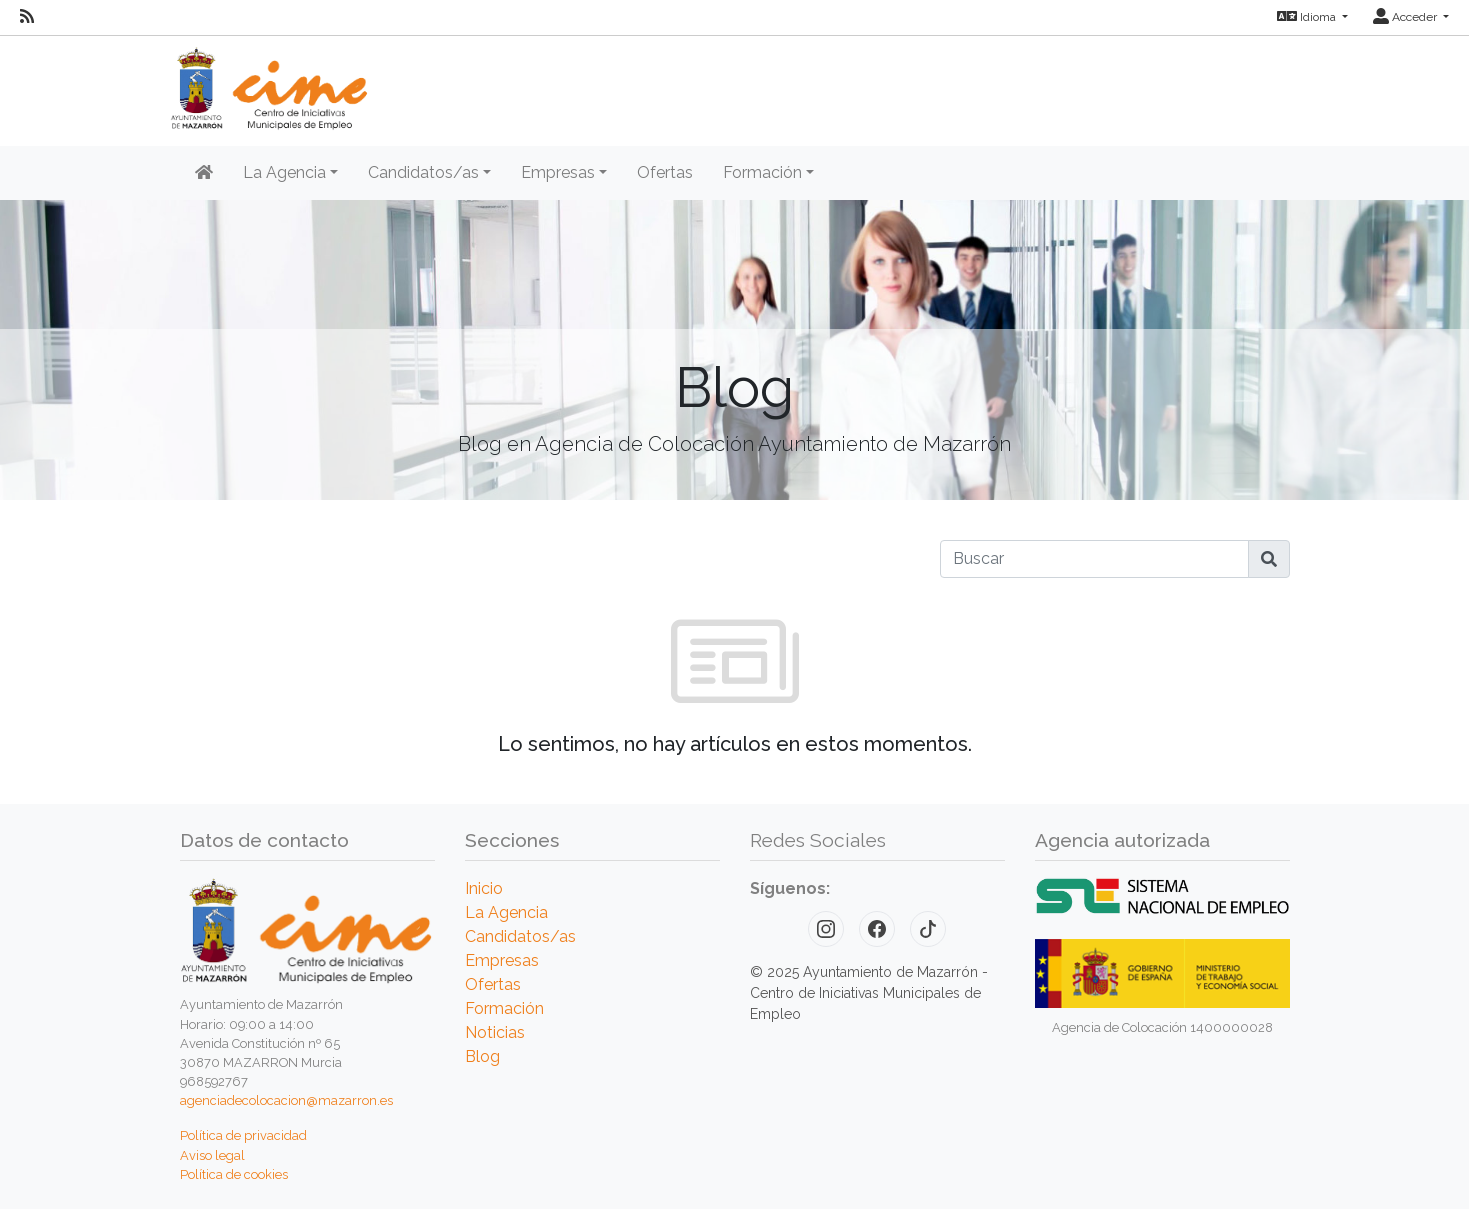 The width and height of the screenshot is (1469, 1209). I want to click on [Inicio], so click(204, 173).